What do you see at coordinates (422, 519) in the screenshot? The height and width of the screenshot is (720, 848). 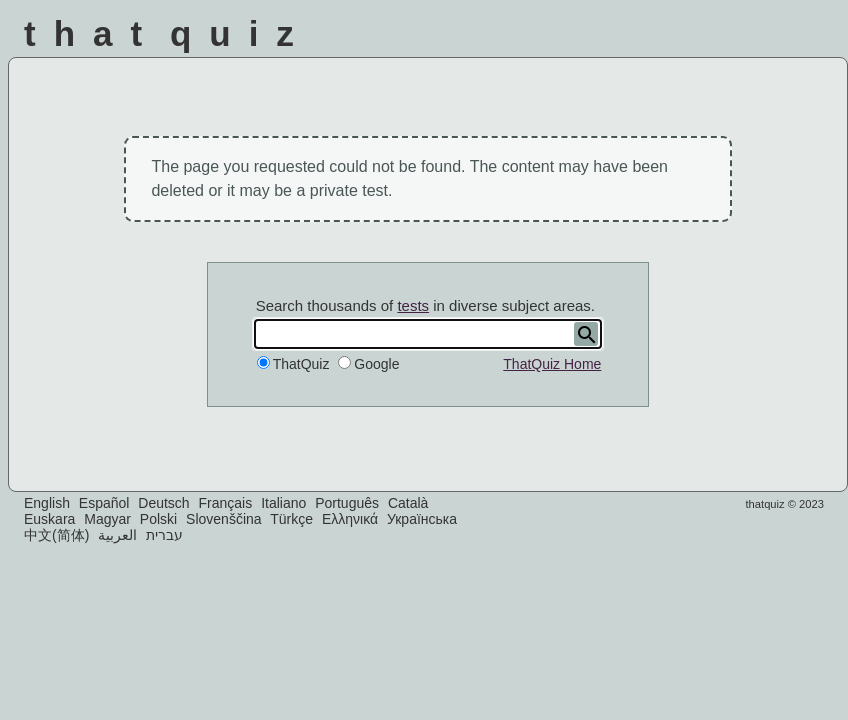 I see `Українська` at bounding box center [422, 519].